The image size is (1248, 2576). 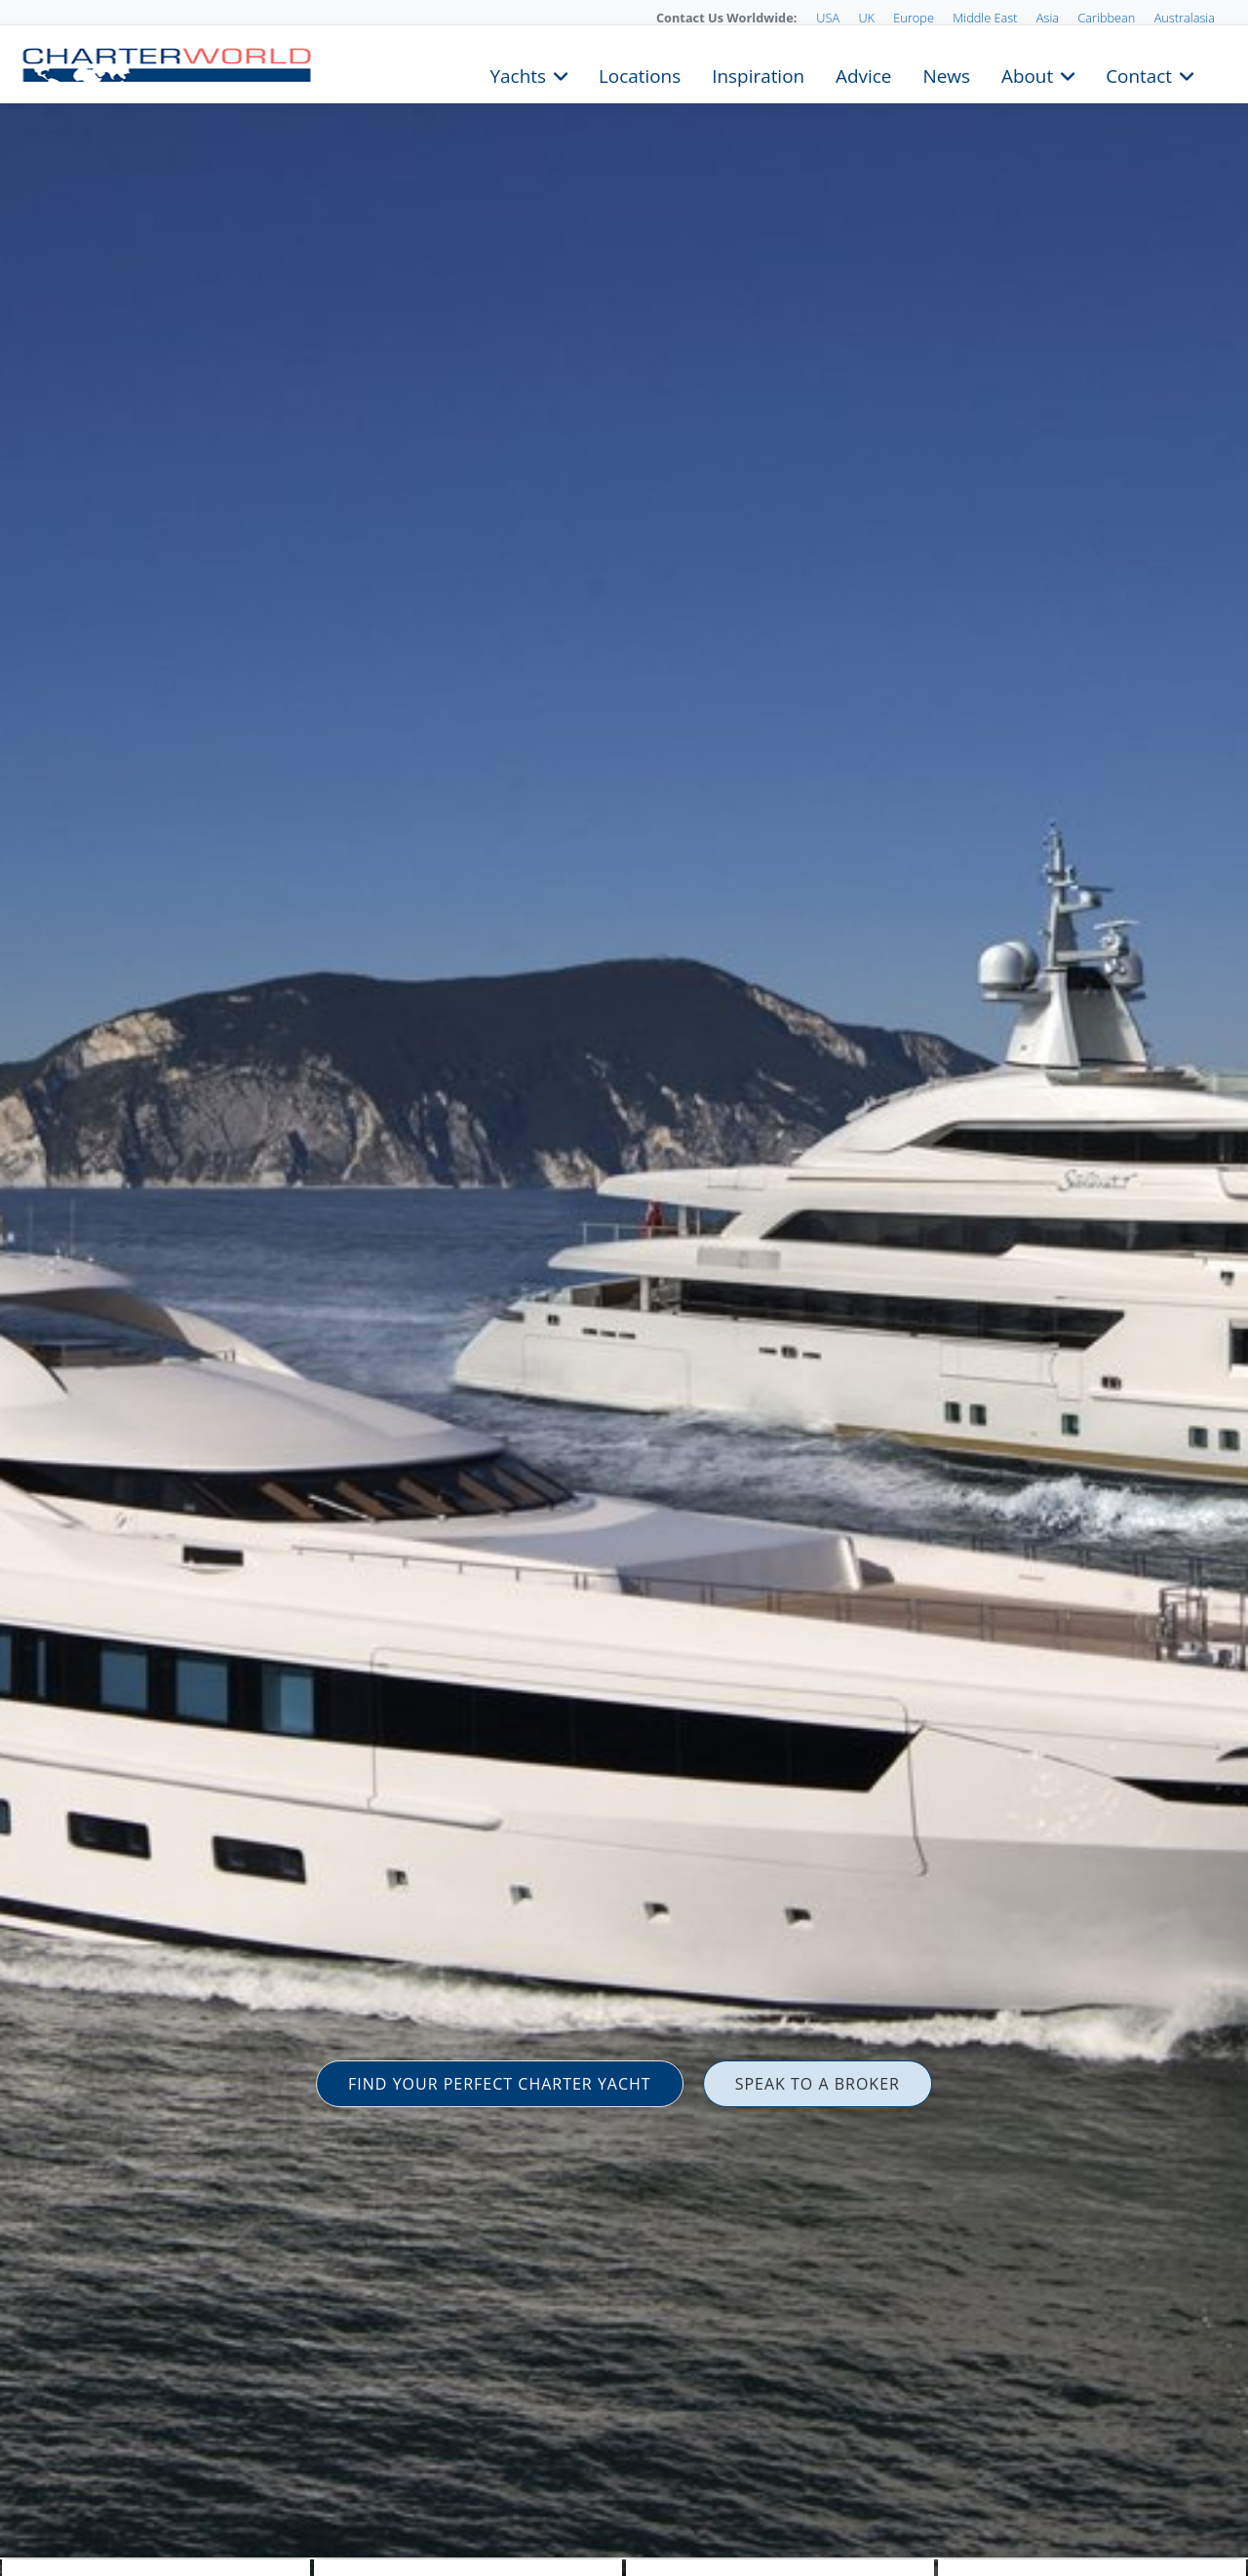 What do you see at coordinates (1106, 17) in the screenshot?
I see `Caribbean` at bounding box center [1106, 17].